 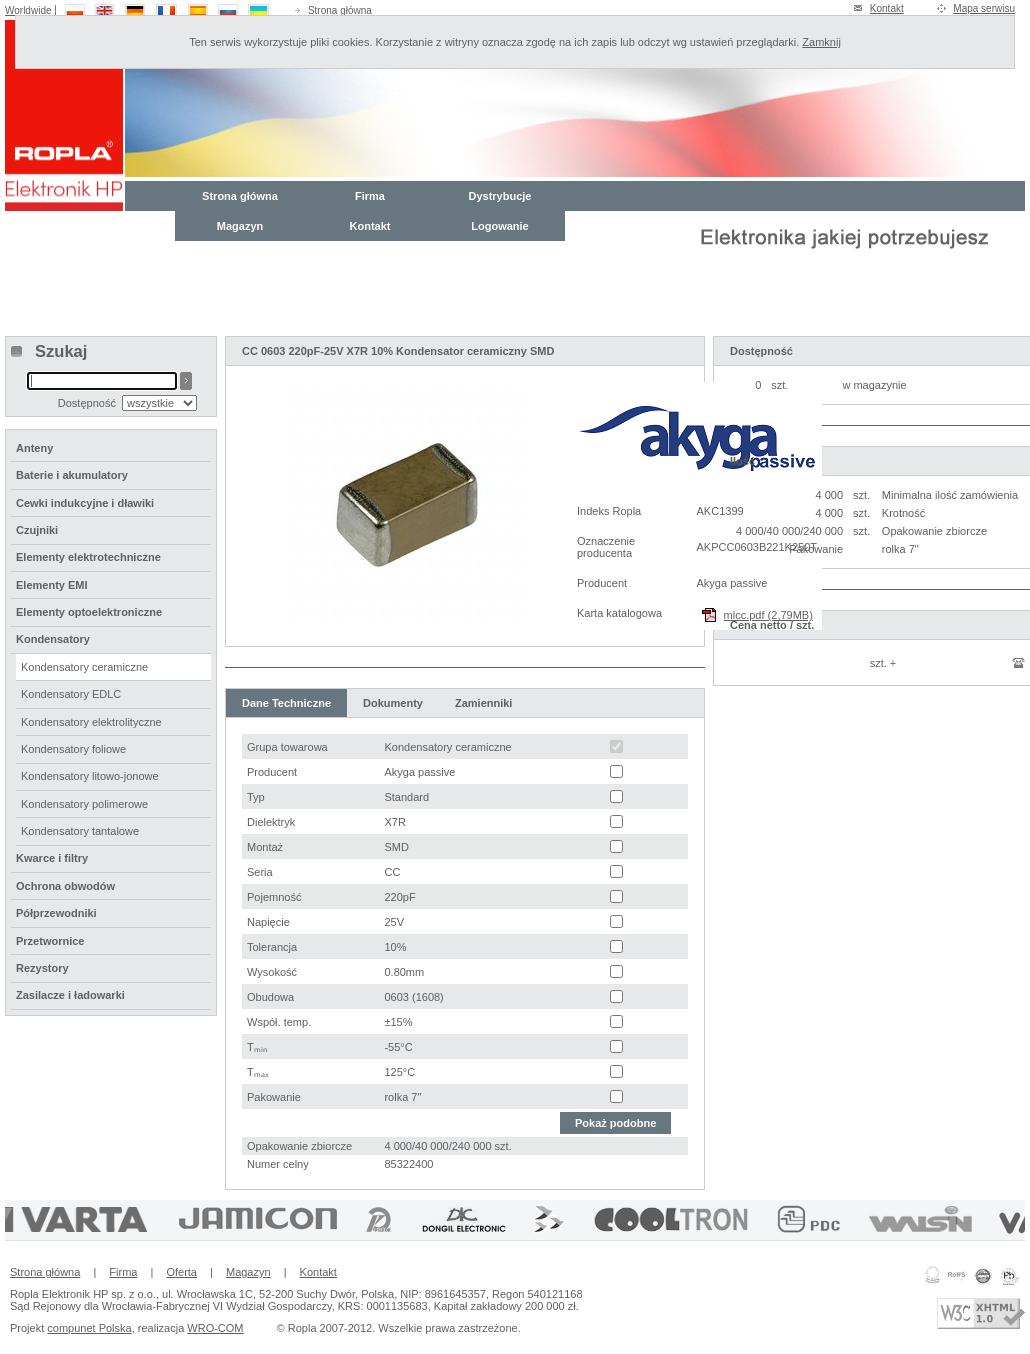 I want to click on Anteny, so click(x=34, y=448).